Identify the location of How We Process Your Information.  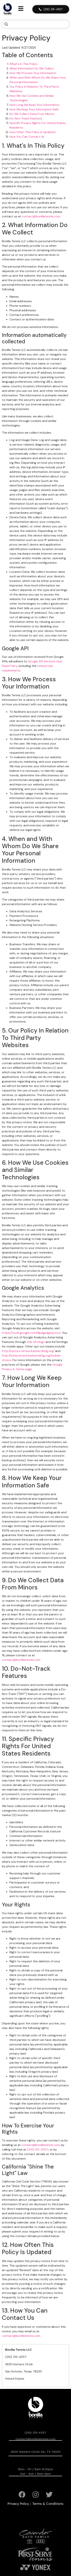
(32, 73).